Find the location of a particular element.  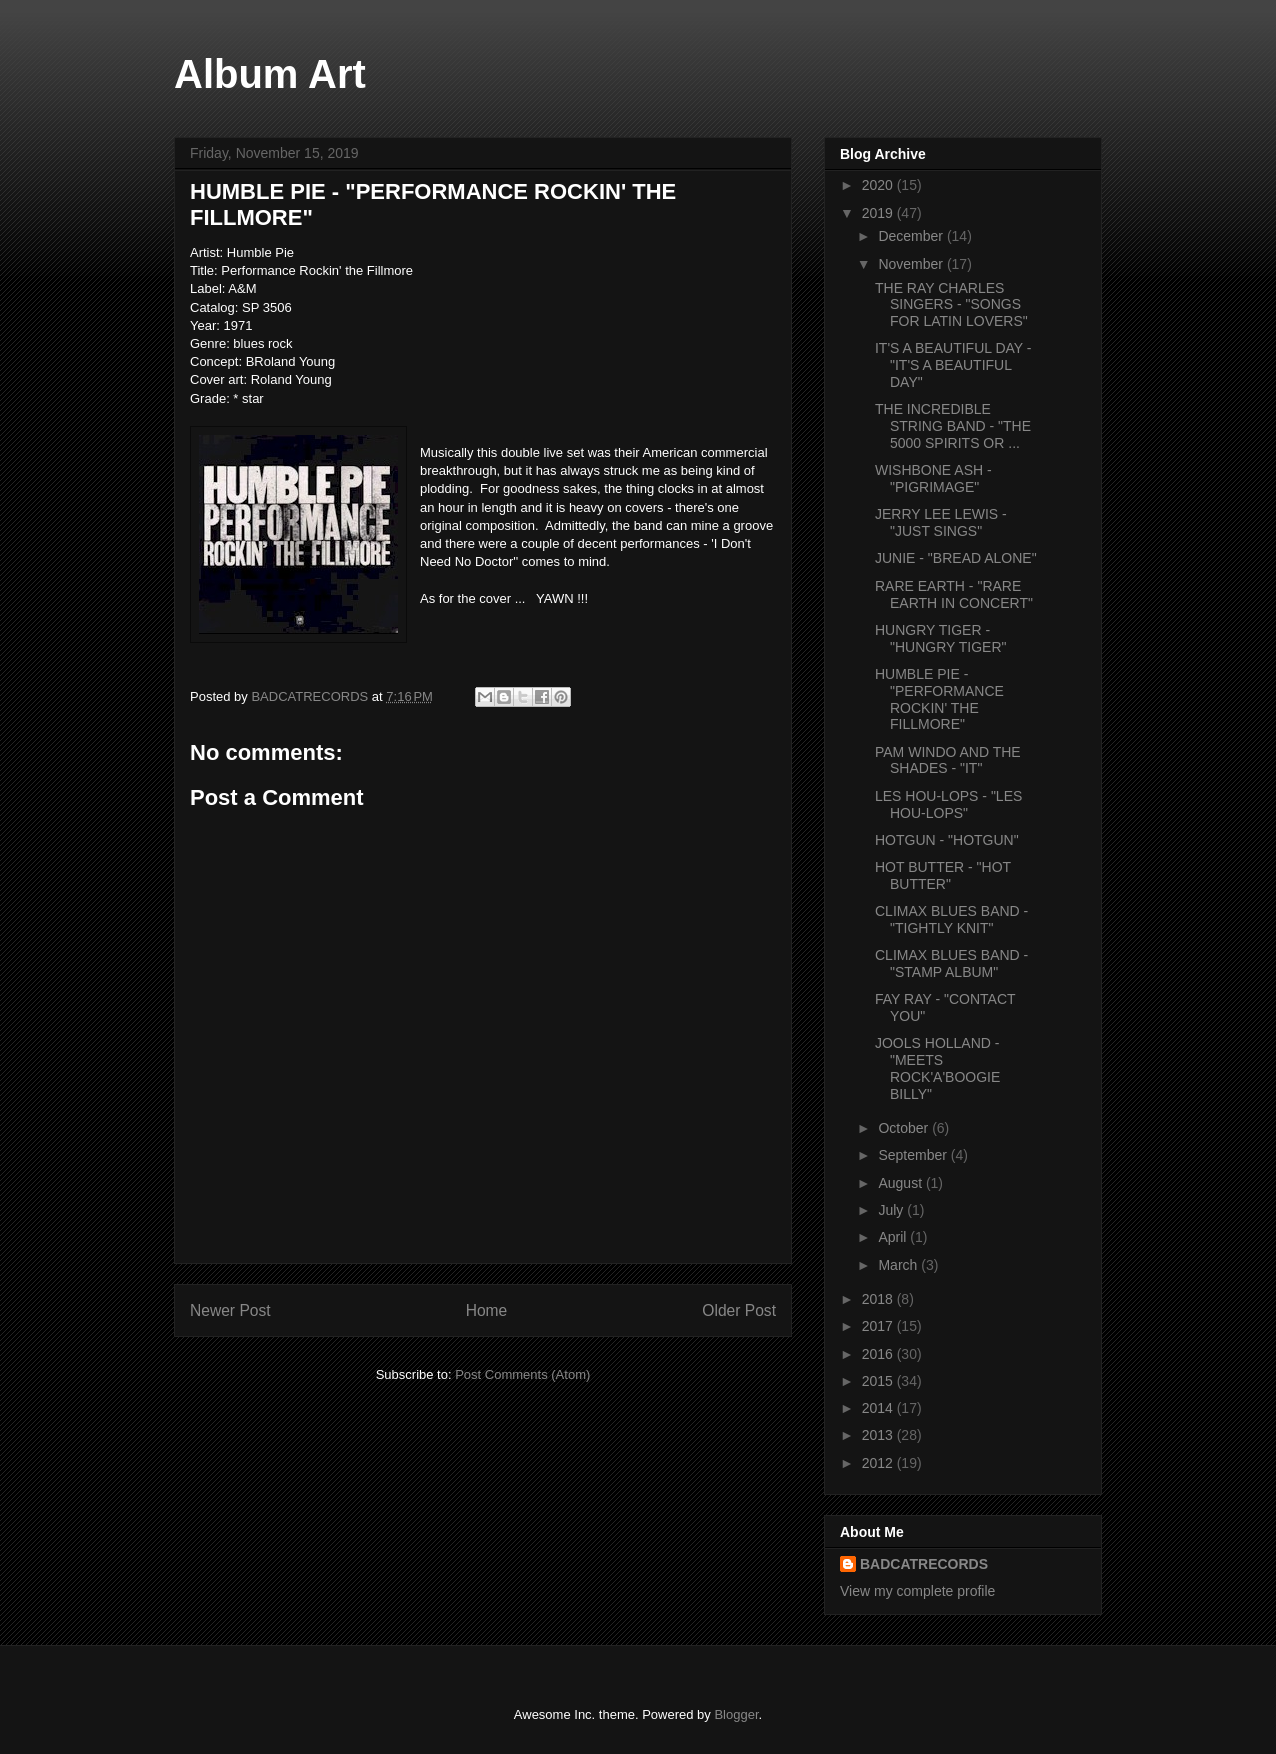

2019 is located at coordinates (879, 213).